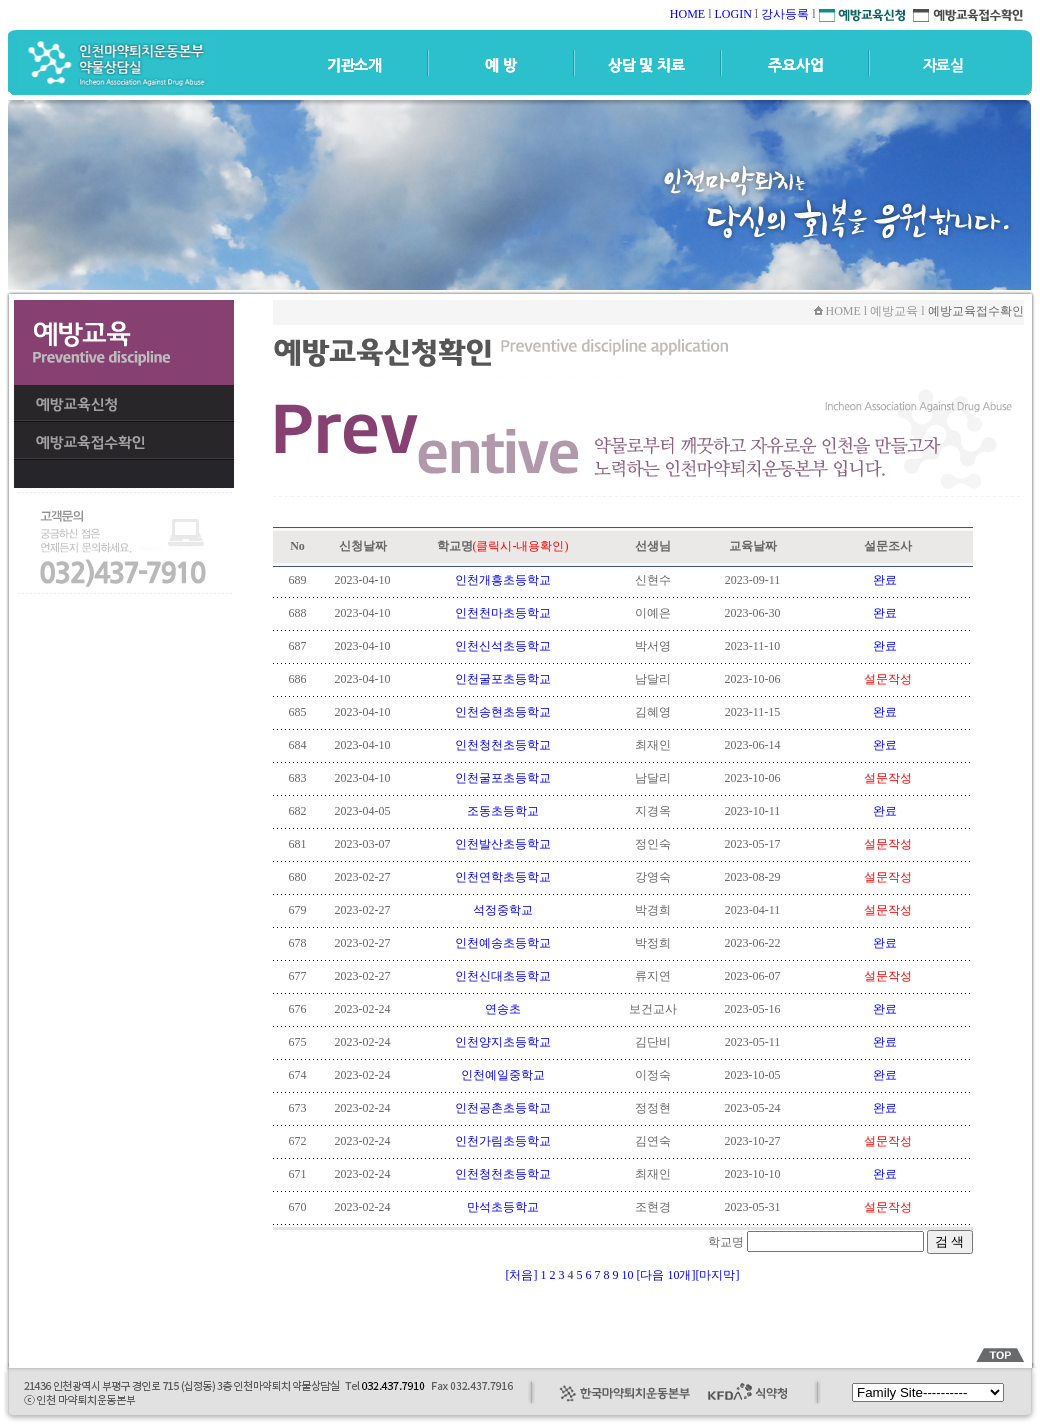  What do you see at coordinates (503, 811) in the screenshot?
I see `조동초등학교` at bounding box center [503, 811].